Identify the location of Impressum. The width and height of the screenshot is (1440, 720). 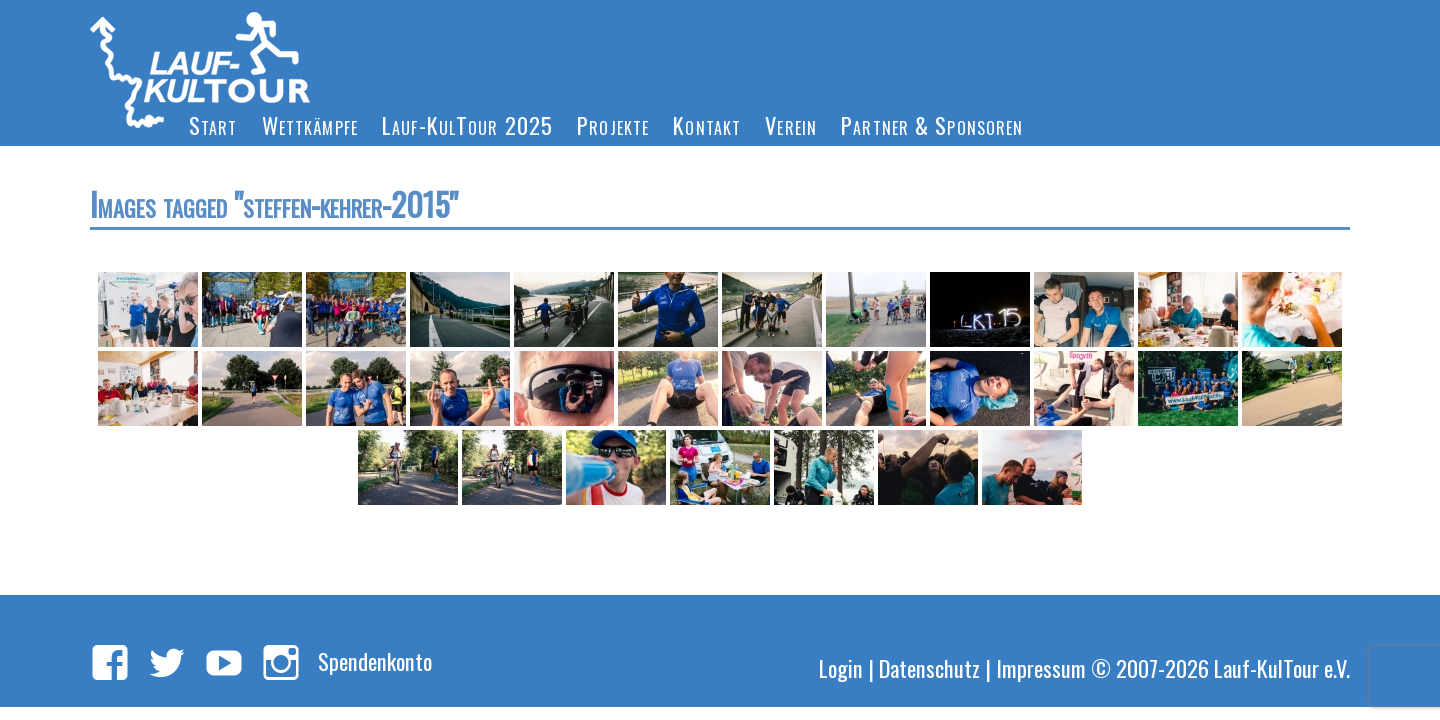
(1041, 667).